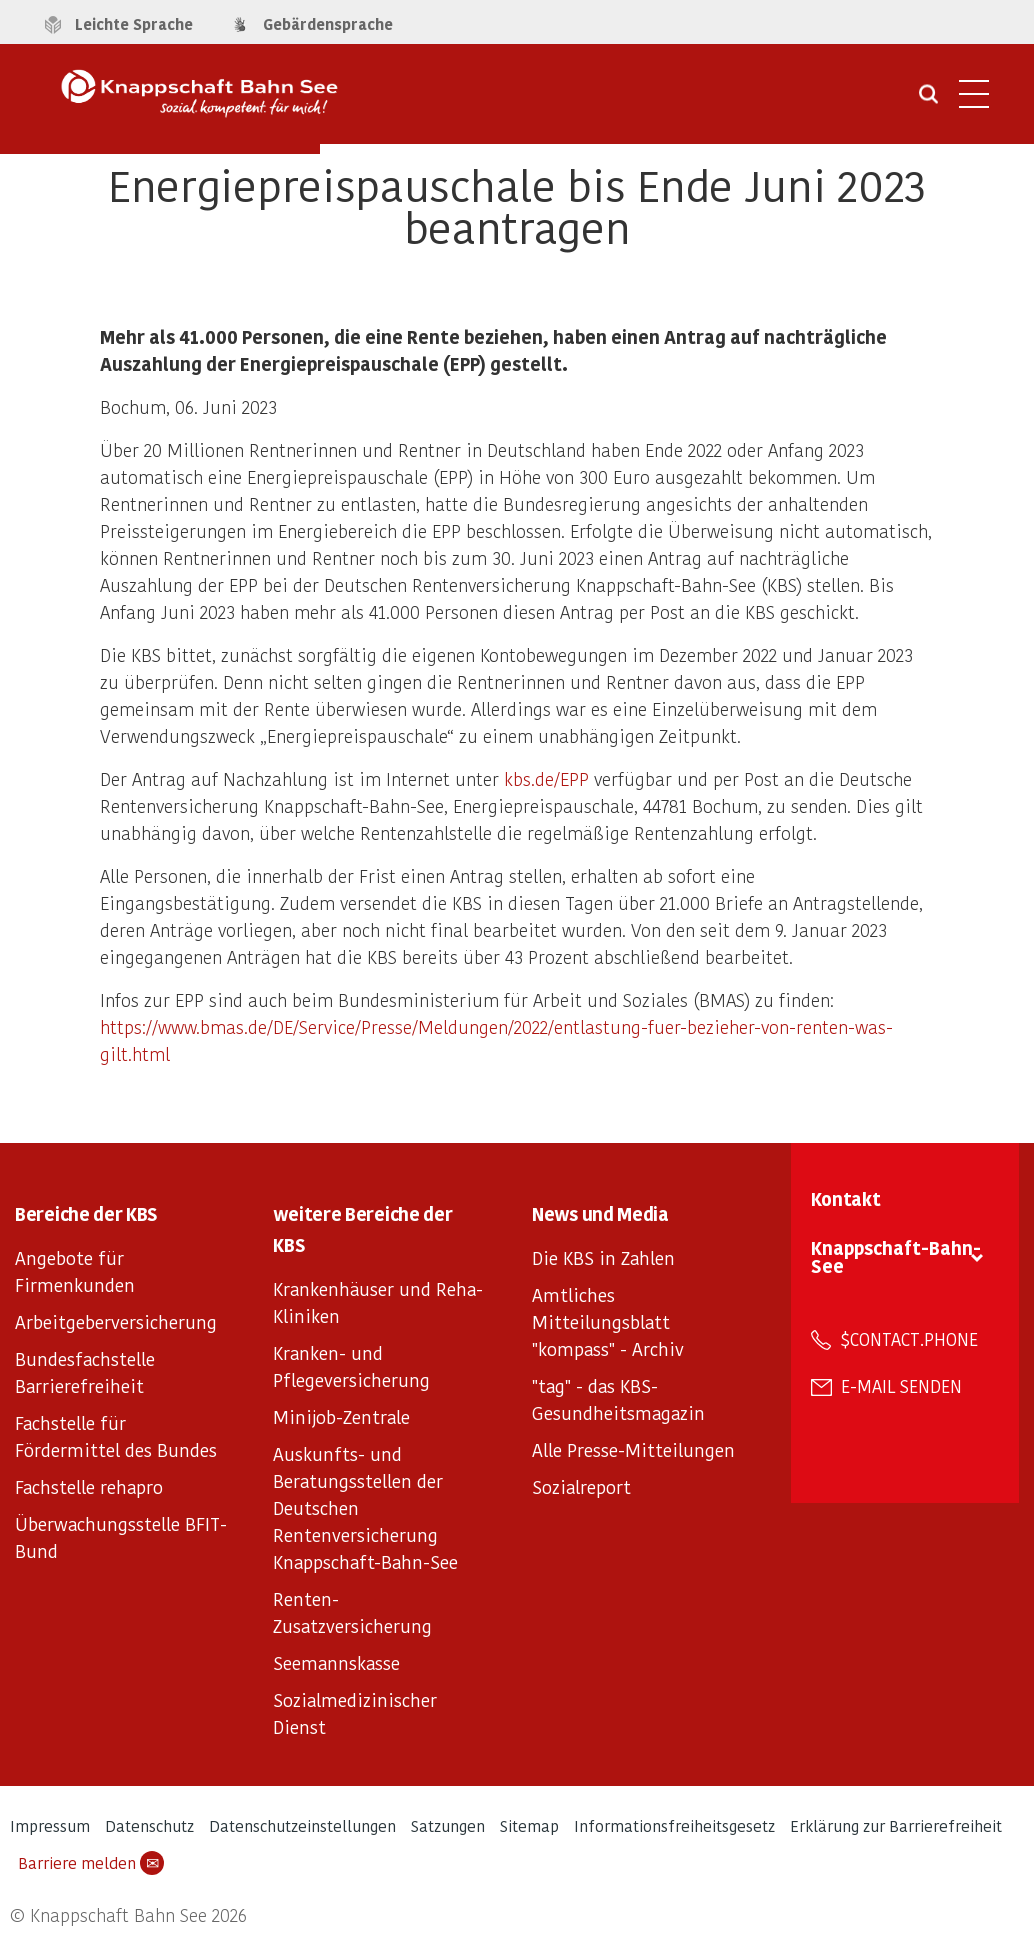 The height and width of the screenshot is (1960, 1034). What do you see at coordinates (91, 1863) in the screenshot?
I see `Barriere melden` at bounding box center [91, 1863].